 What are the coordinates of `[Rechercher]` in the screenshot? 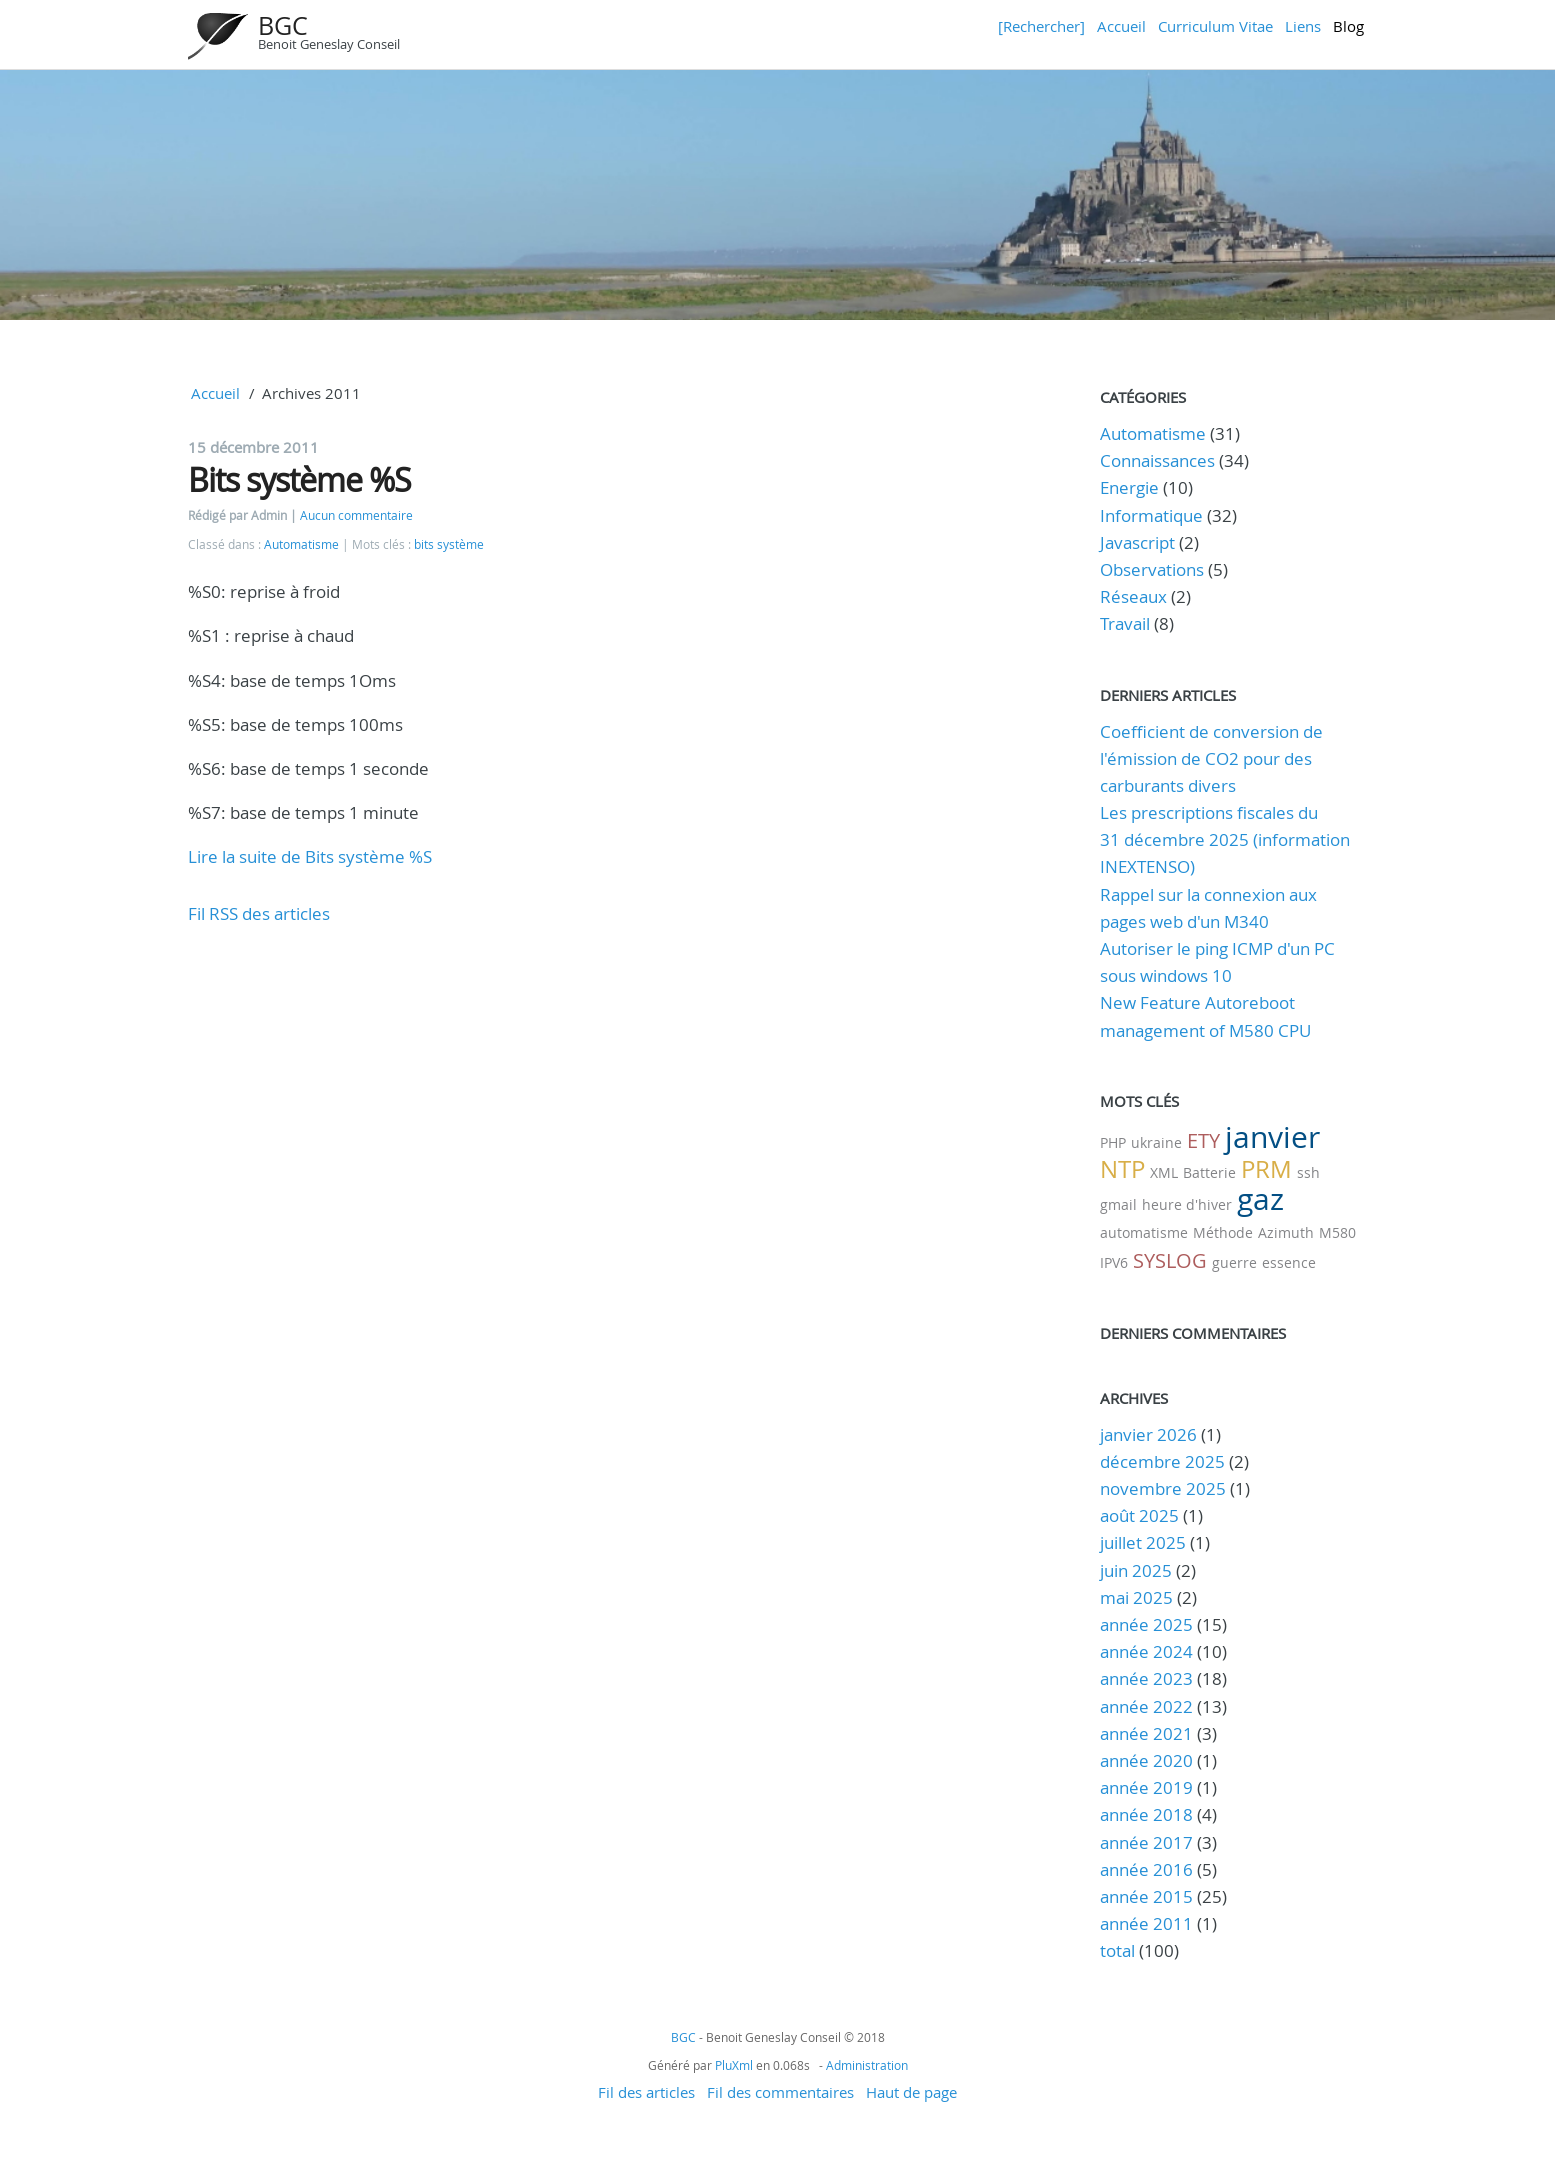 It's located at (1041, 26).